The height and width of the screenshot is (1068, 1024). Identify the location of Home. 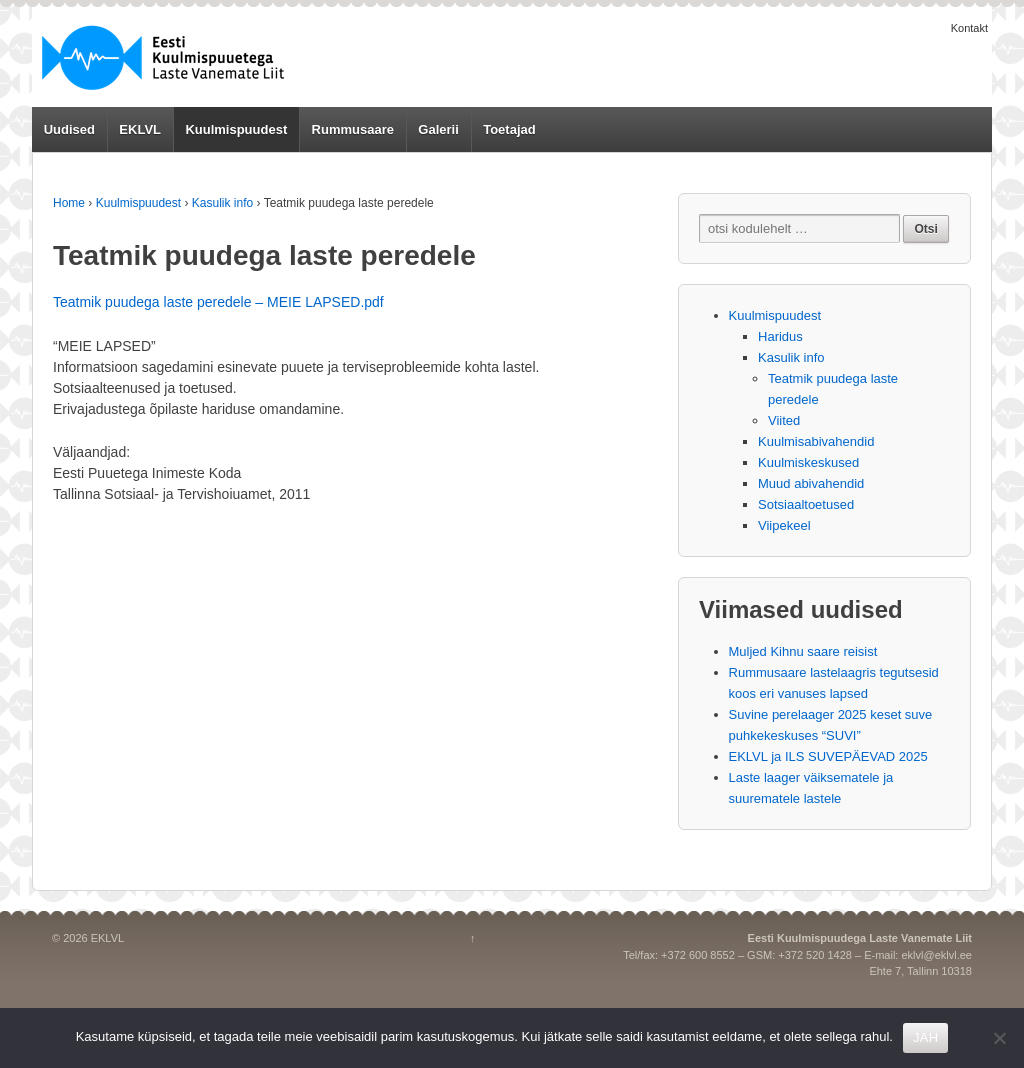
(69, 203).